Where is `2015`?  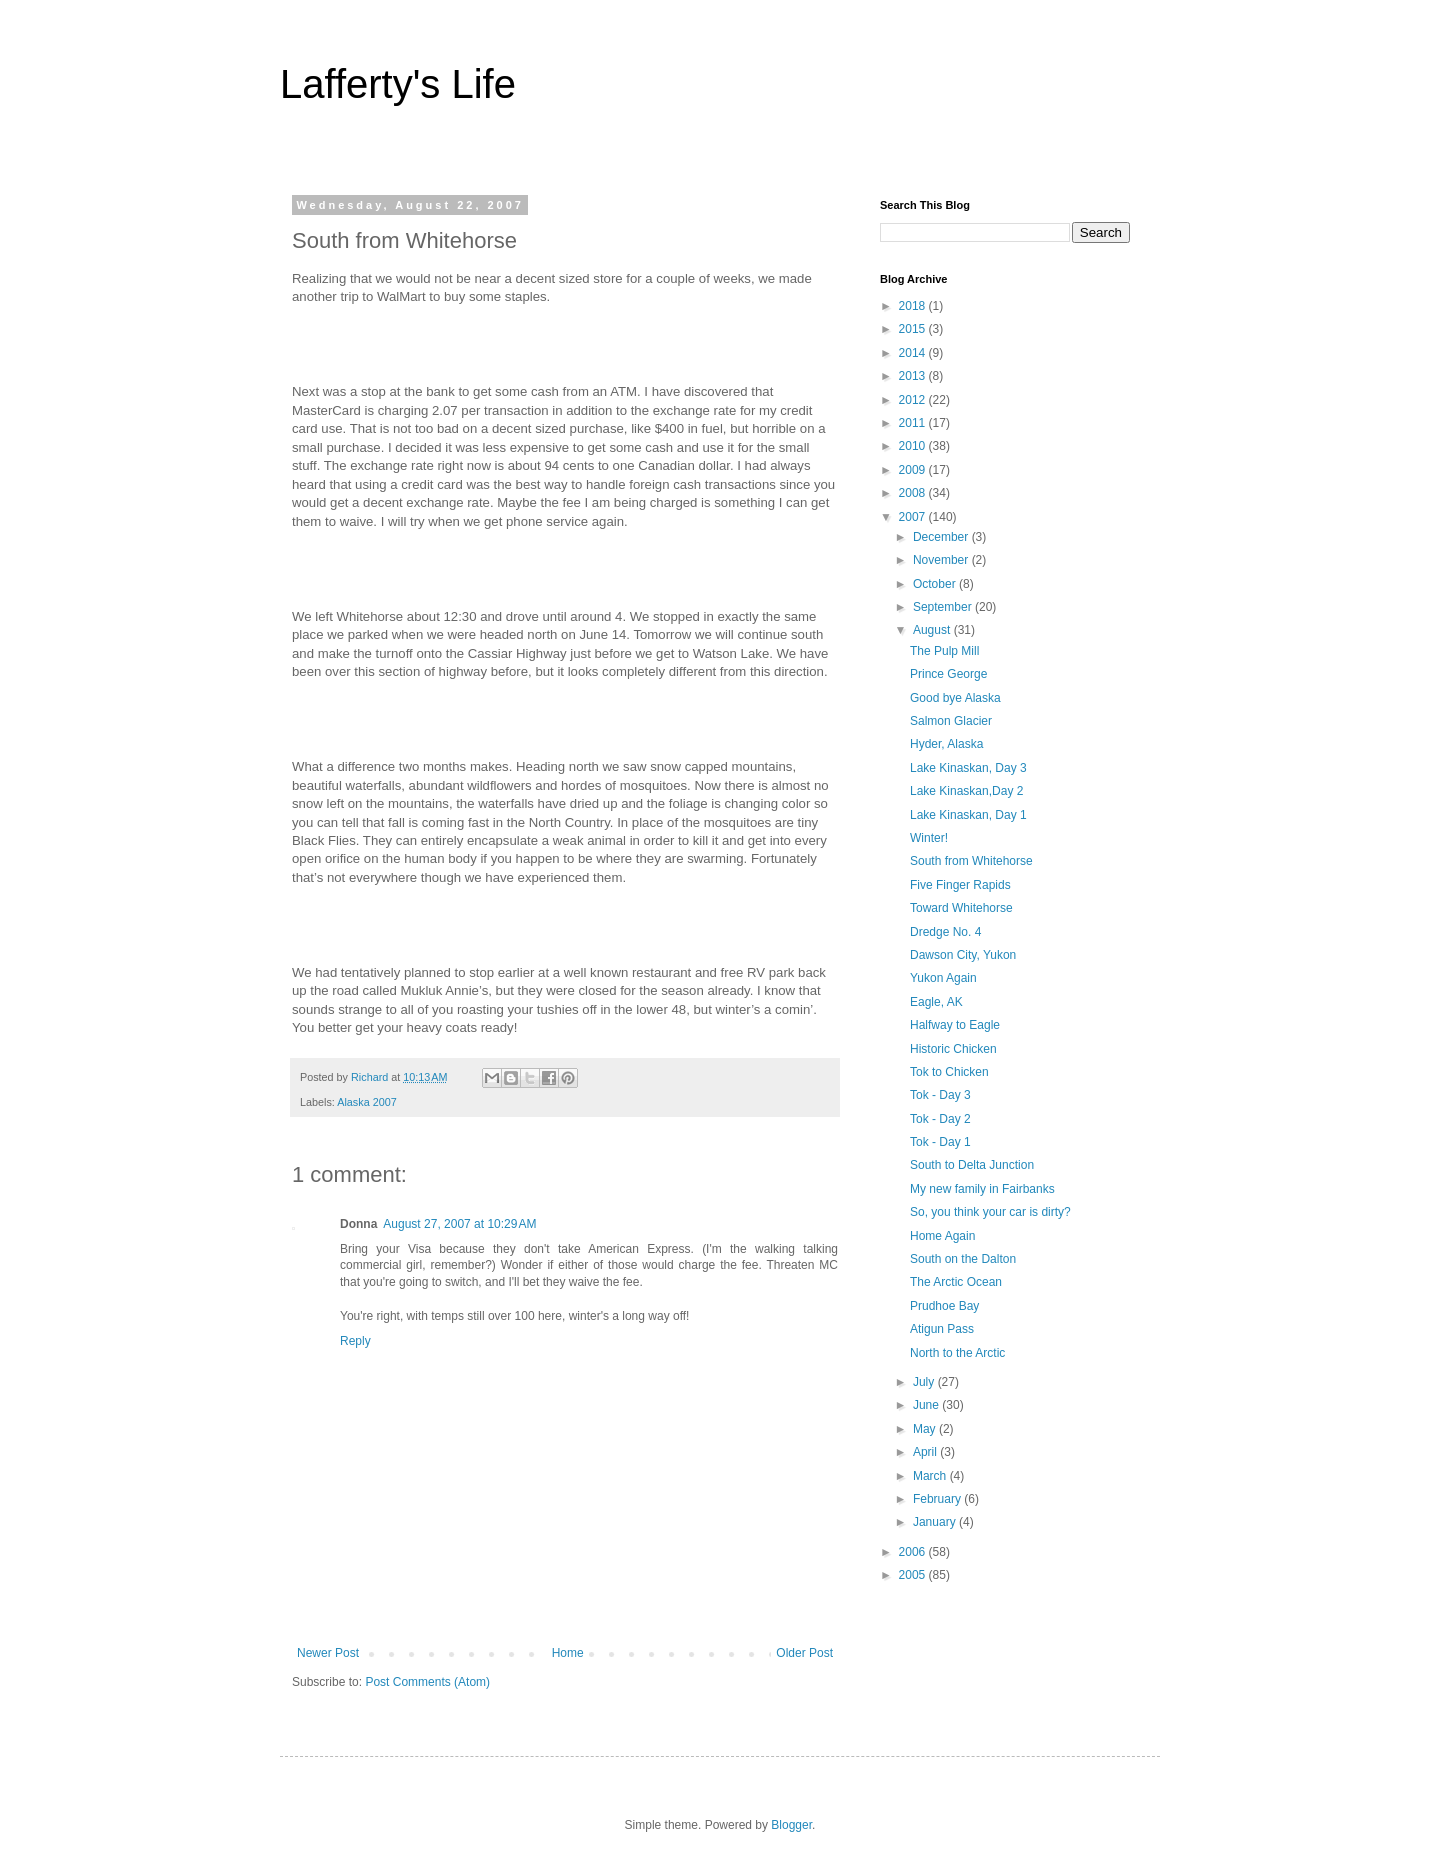
2015 is located at coordinates (914, 329).